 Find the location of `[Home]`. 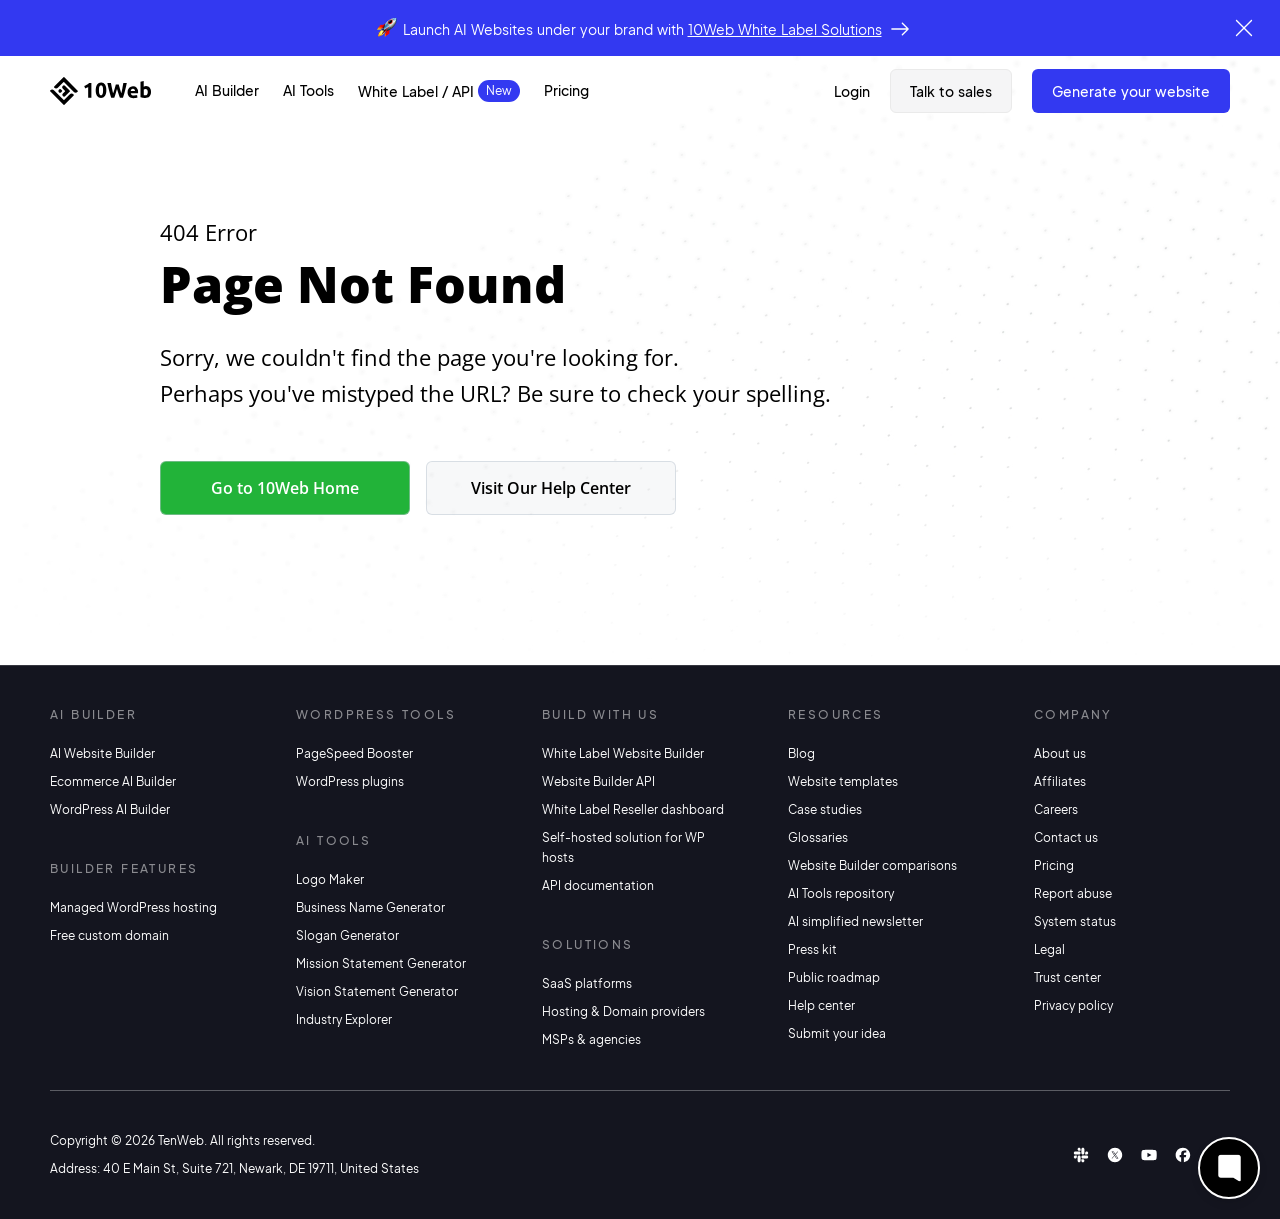

[Home] is located at coordinates (100, 91).